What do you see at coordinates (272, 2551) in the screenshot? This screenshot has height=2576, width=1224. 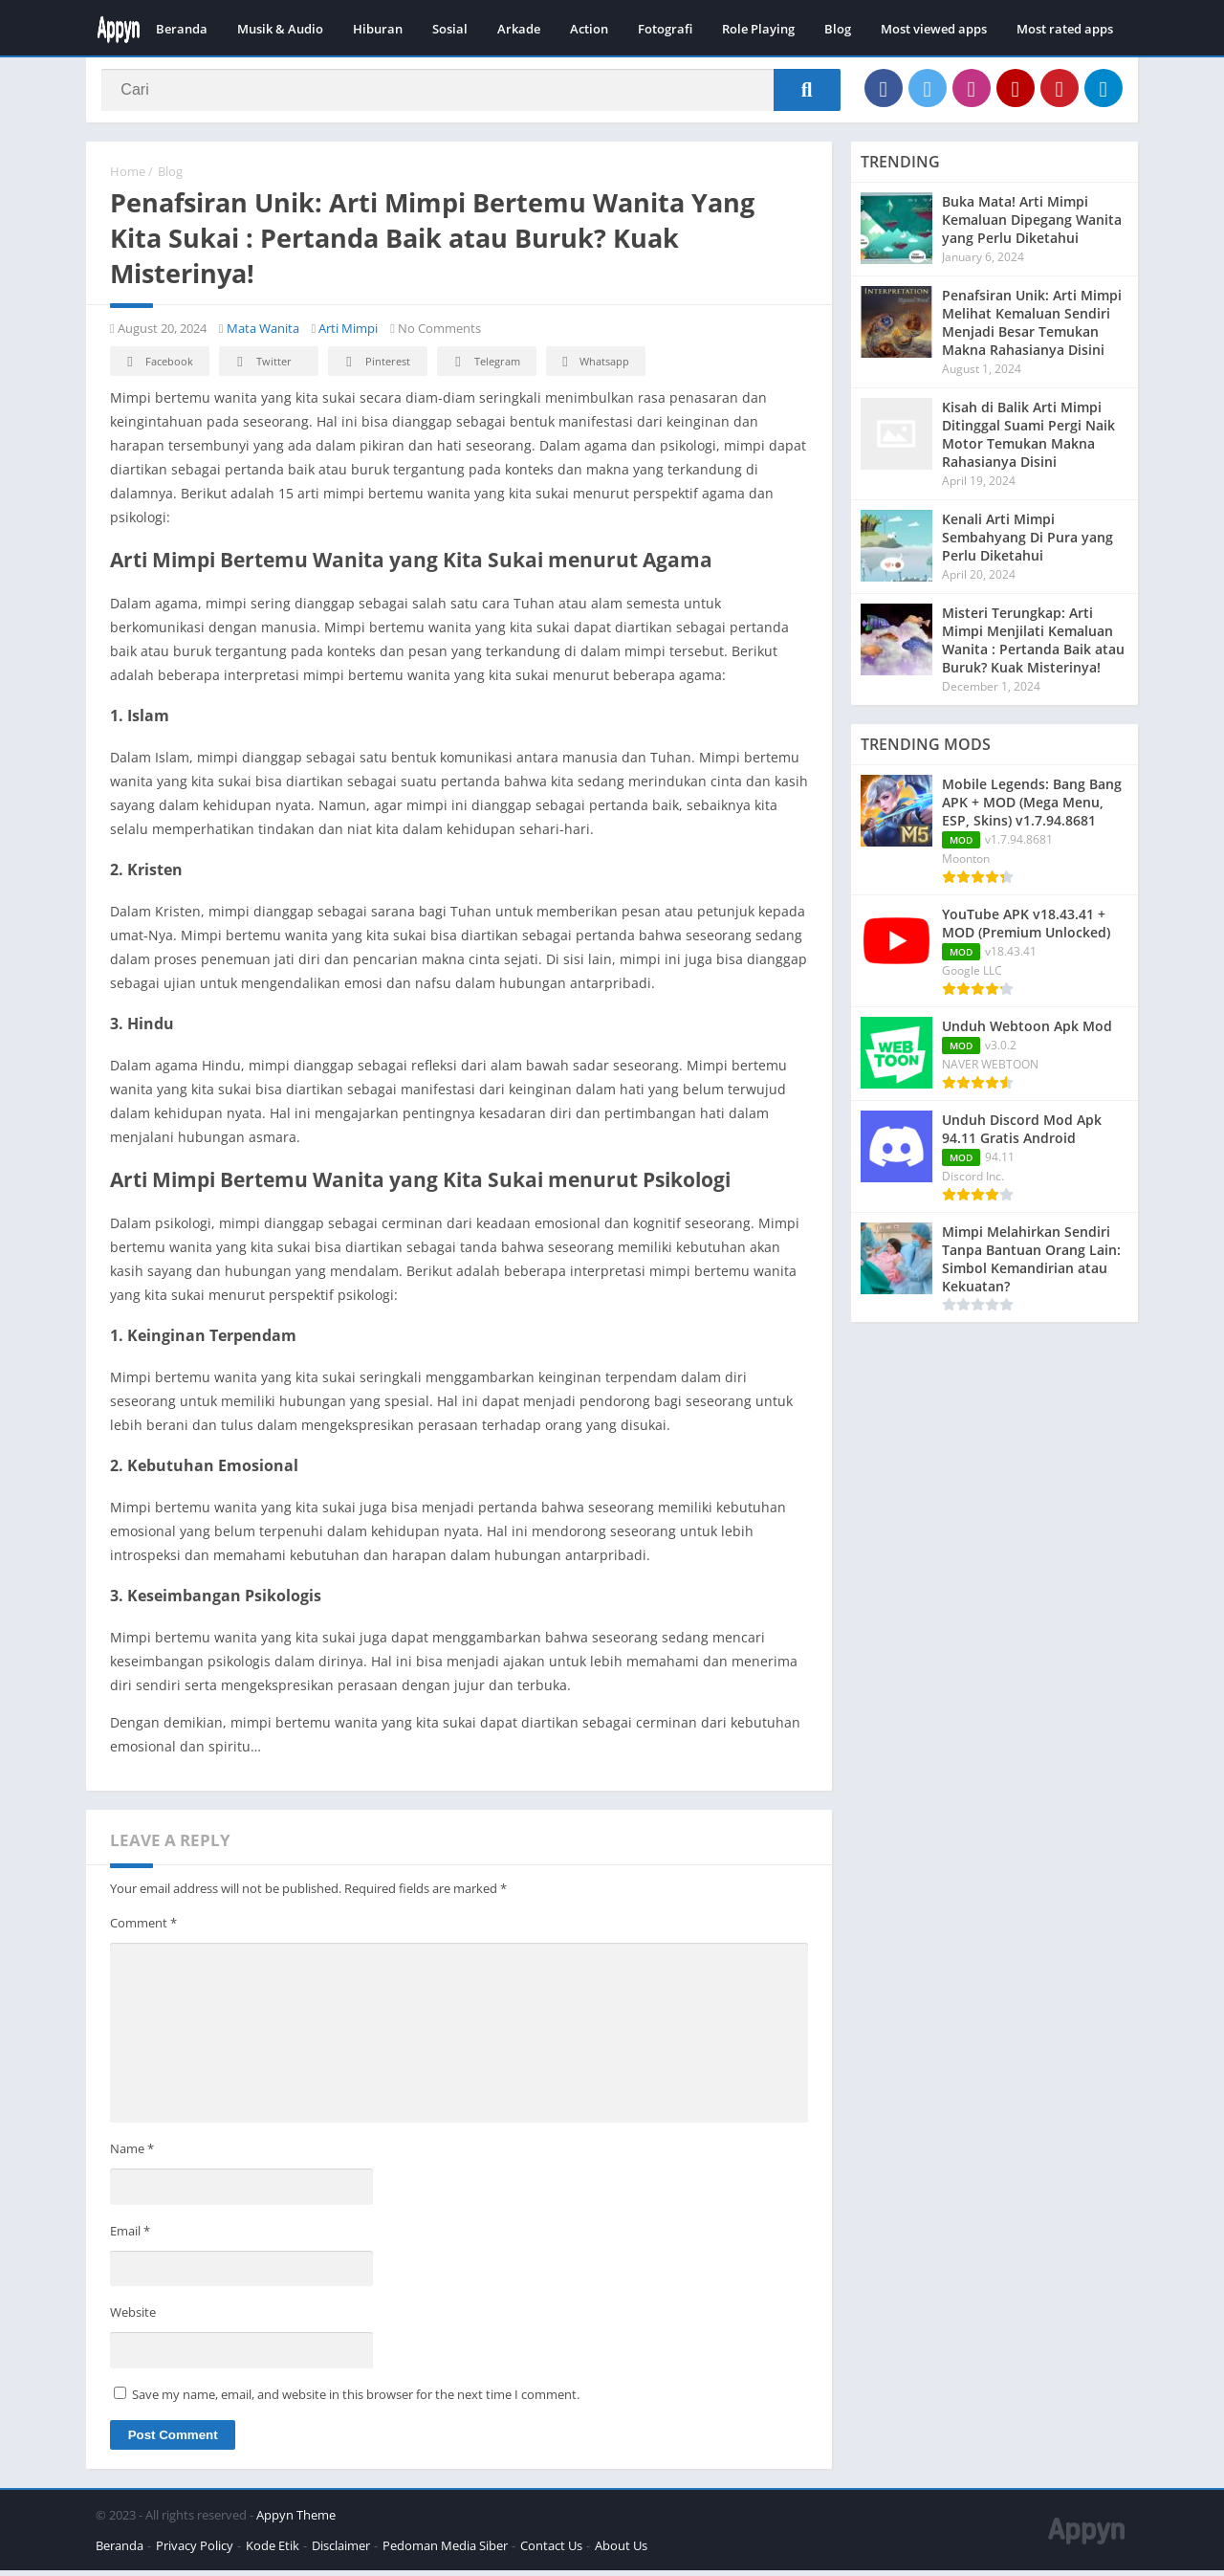 I see `Kode Etik` at bounding box center [272, 2551].